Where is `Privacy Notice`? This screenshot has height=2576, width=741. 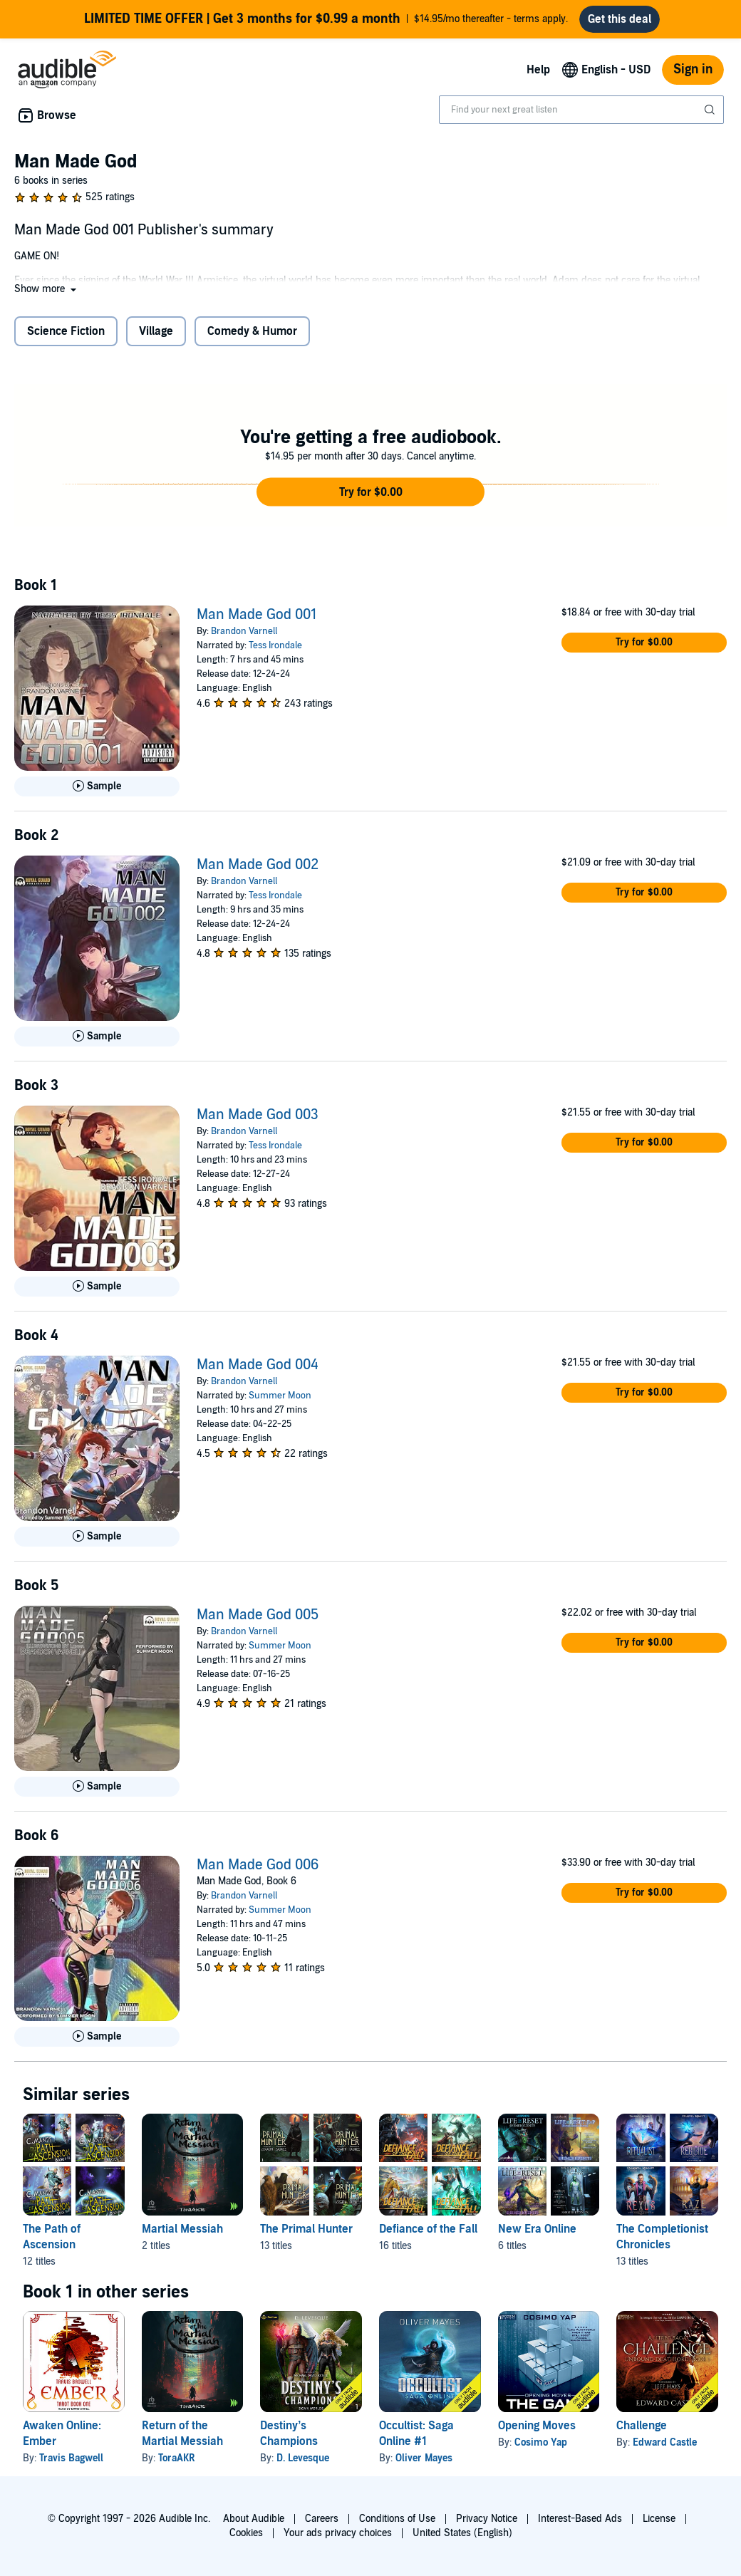
Privacy Notice is located at coordinates (486, 2519).